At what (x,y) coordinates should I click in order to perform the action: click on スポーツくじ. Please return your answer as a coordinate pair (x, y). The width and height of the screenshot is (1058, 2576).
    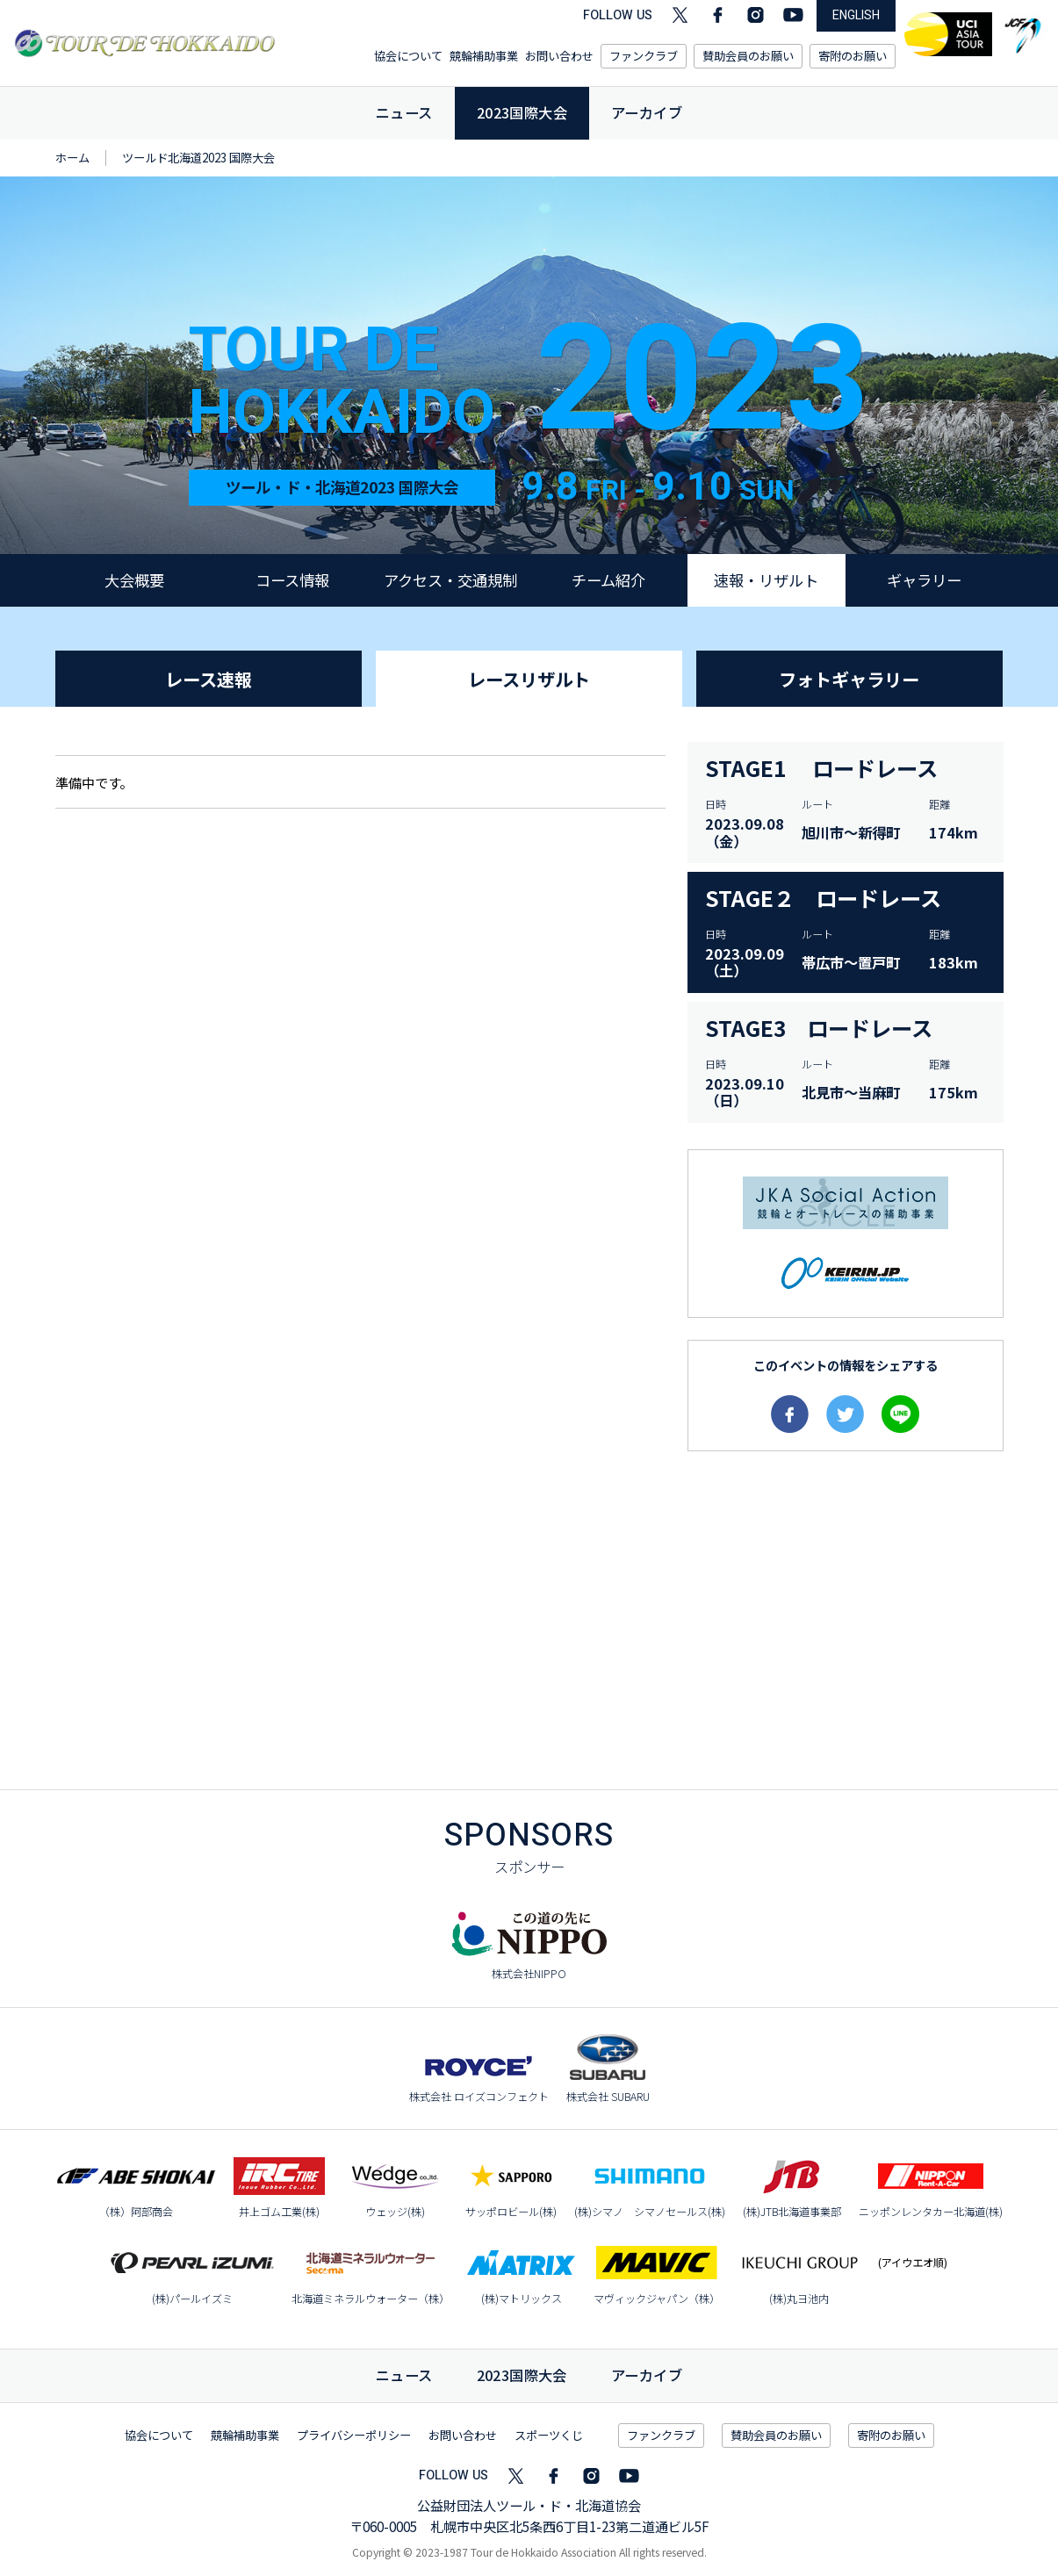
    Looking at the image, I should click on (549, 2435).